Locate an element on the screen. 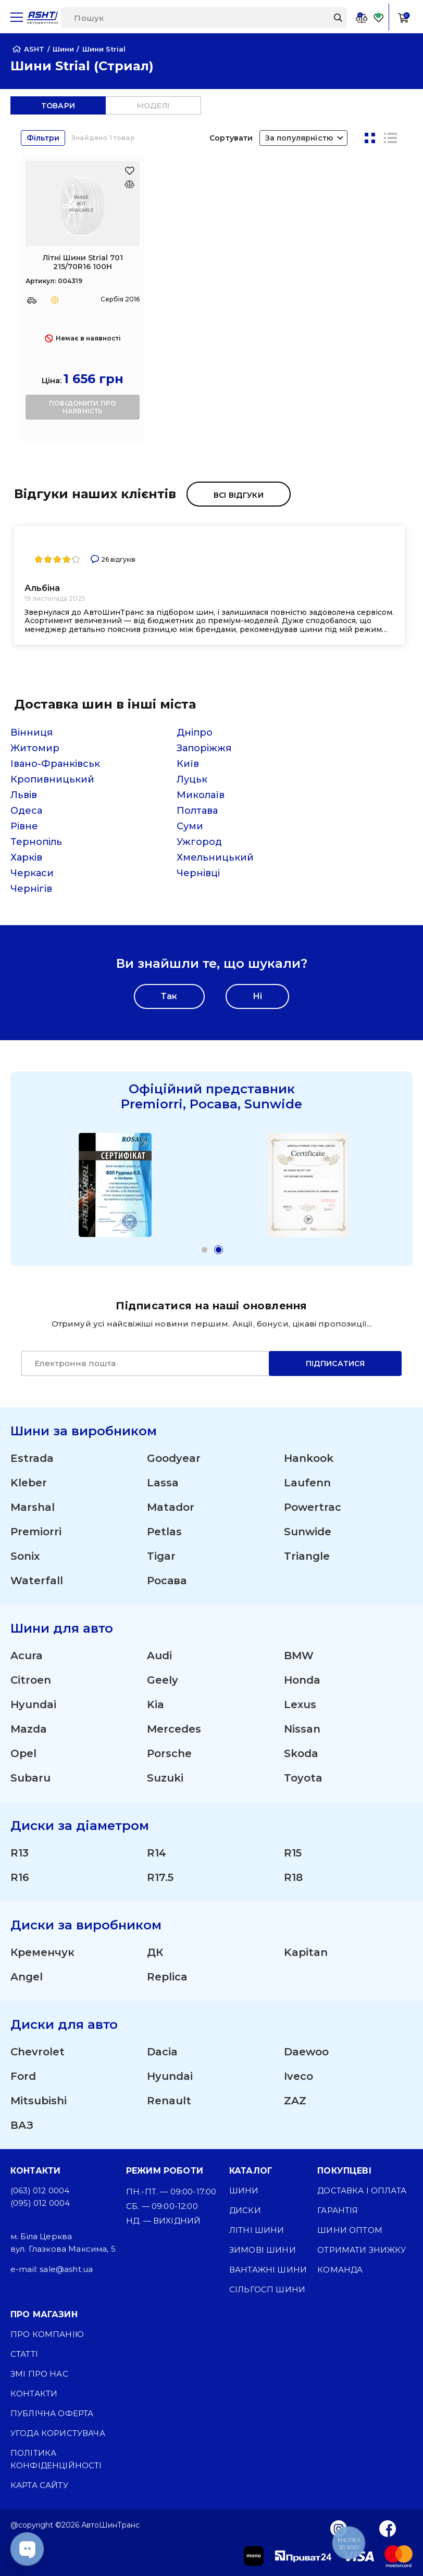 This screenshot has width=423, height=2576. Petlas is located at coordinates (164, 1531).